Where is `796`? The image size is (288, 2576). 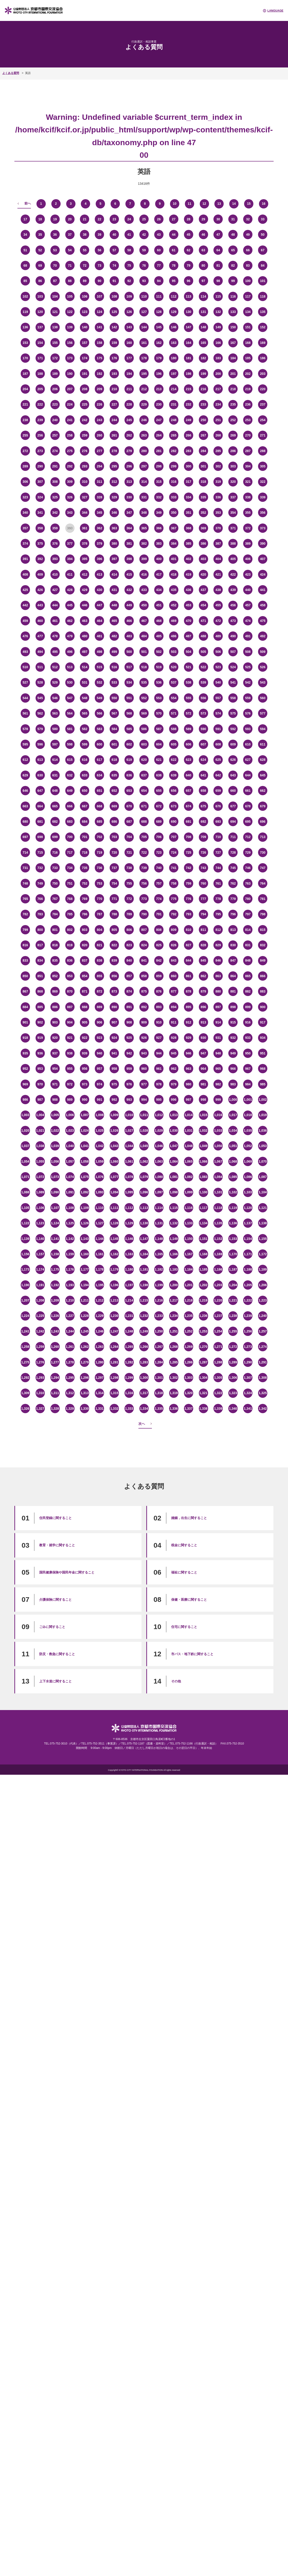 796 is located at coordinates (233, 914).